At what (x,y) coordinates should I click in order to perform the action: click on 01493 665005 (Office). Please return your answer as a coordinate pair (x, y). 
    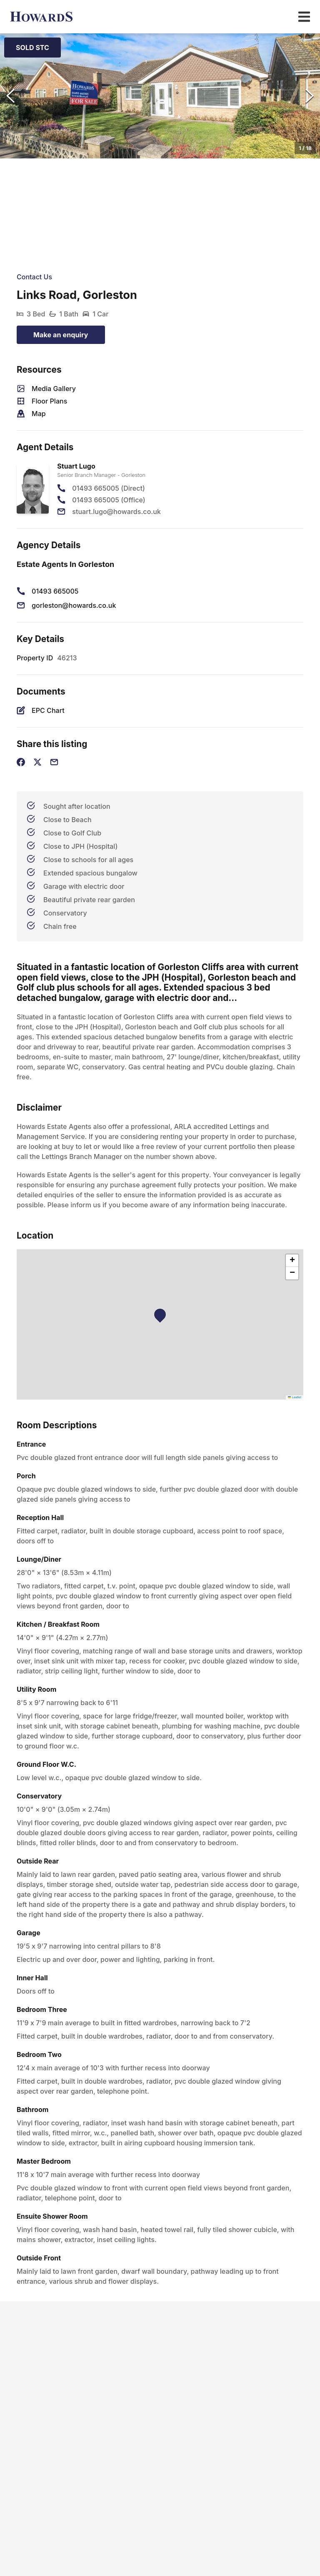
    Looking at the image, I should click on (108, 500).